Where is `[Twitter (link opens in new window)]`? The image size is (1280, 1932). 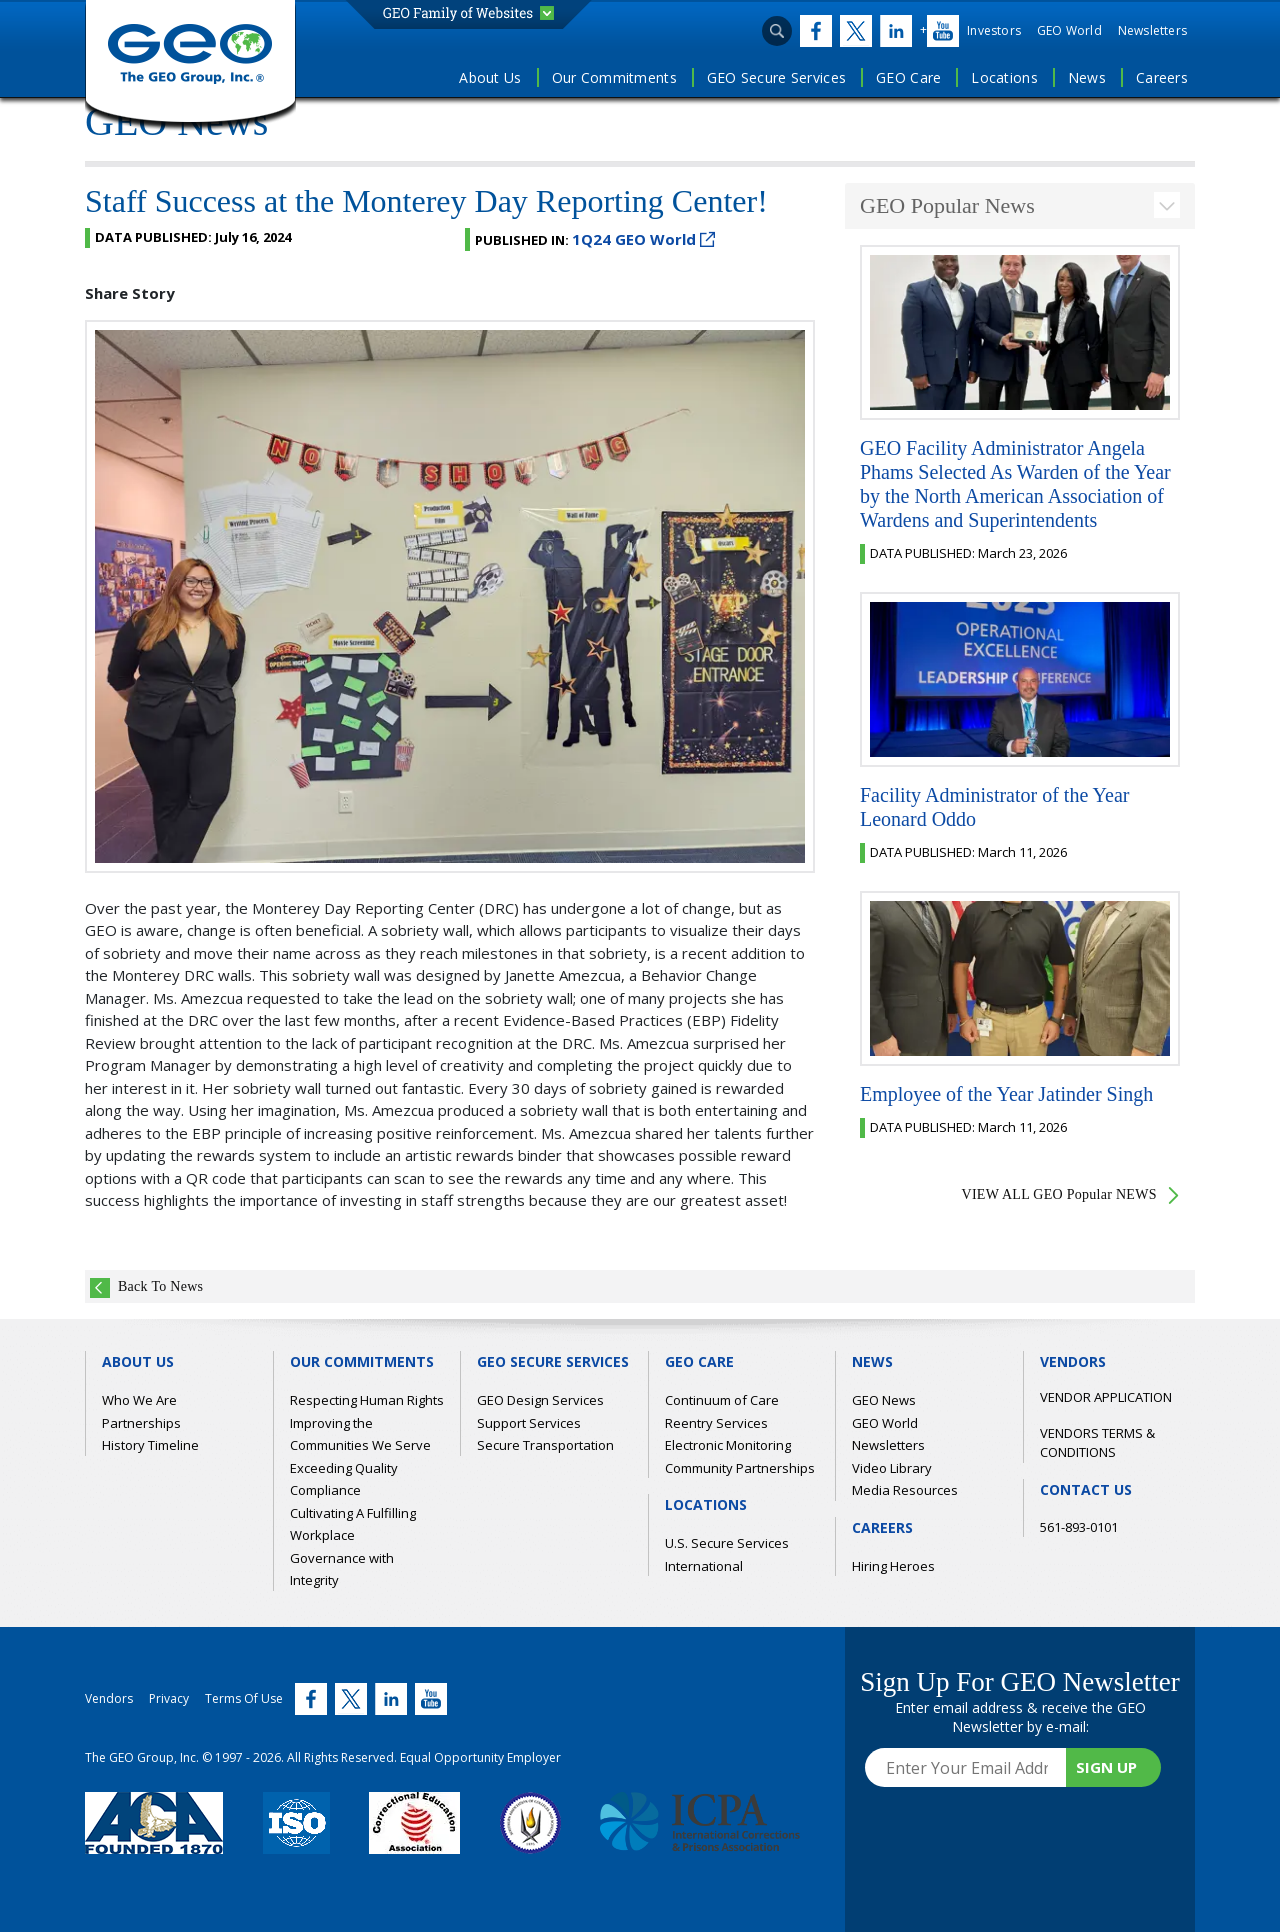 [Twitter (link opens in new window)] is located at coordinates (812, 31).